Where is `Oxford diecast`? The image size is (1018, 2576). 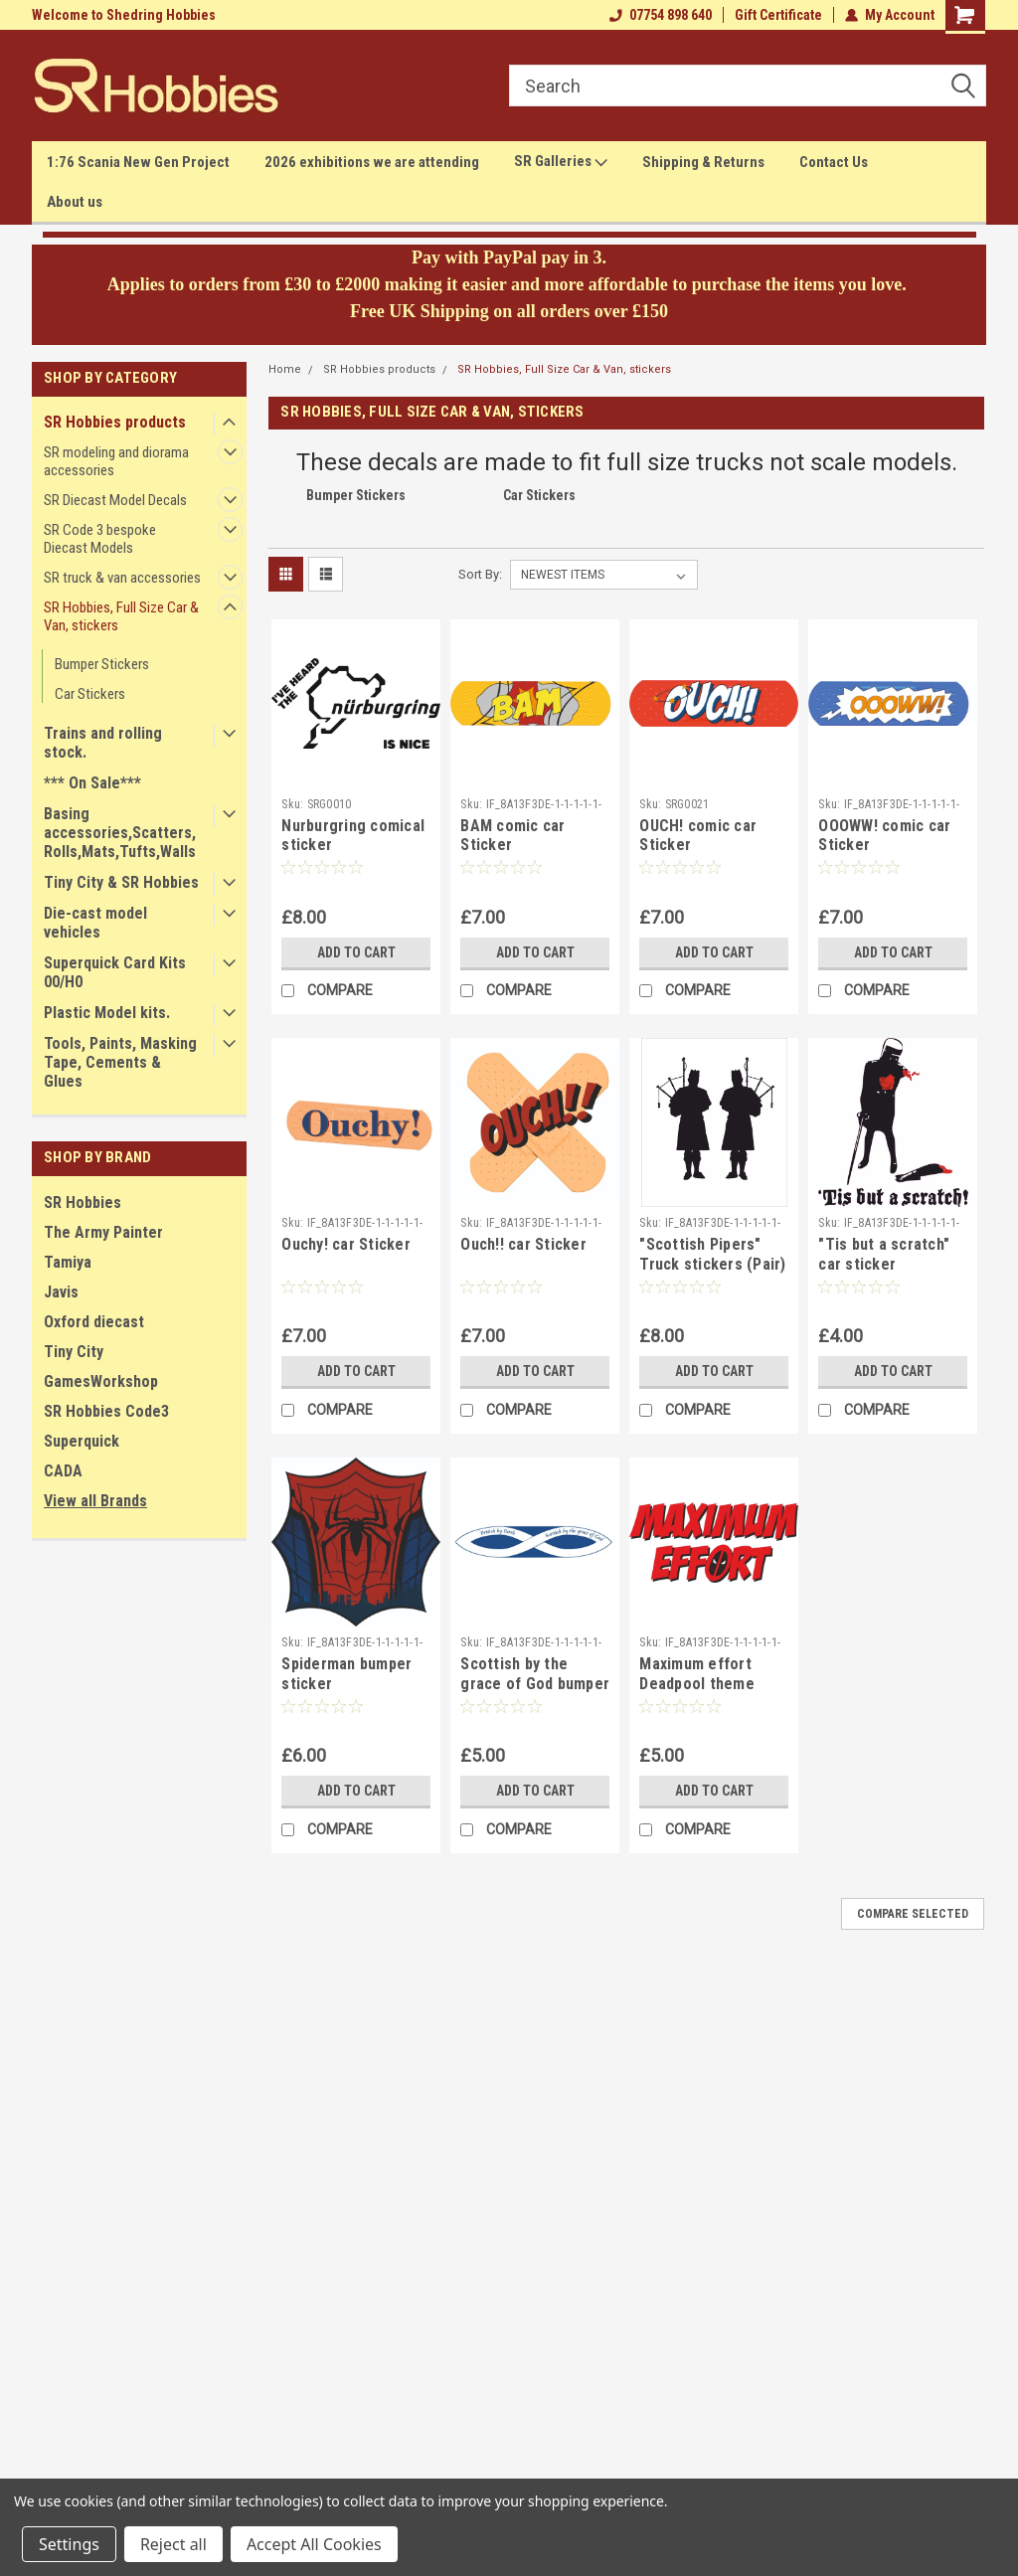 Oxford diecast is located at coordinates (94, 1321).